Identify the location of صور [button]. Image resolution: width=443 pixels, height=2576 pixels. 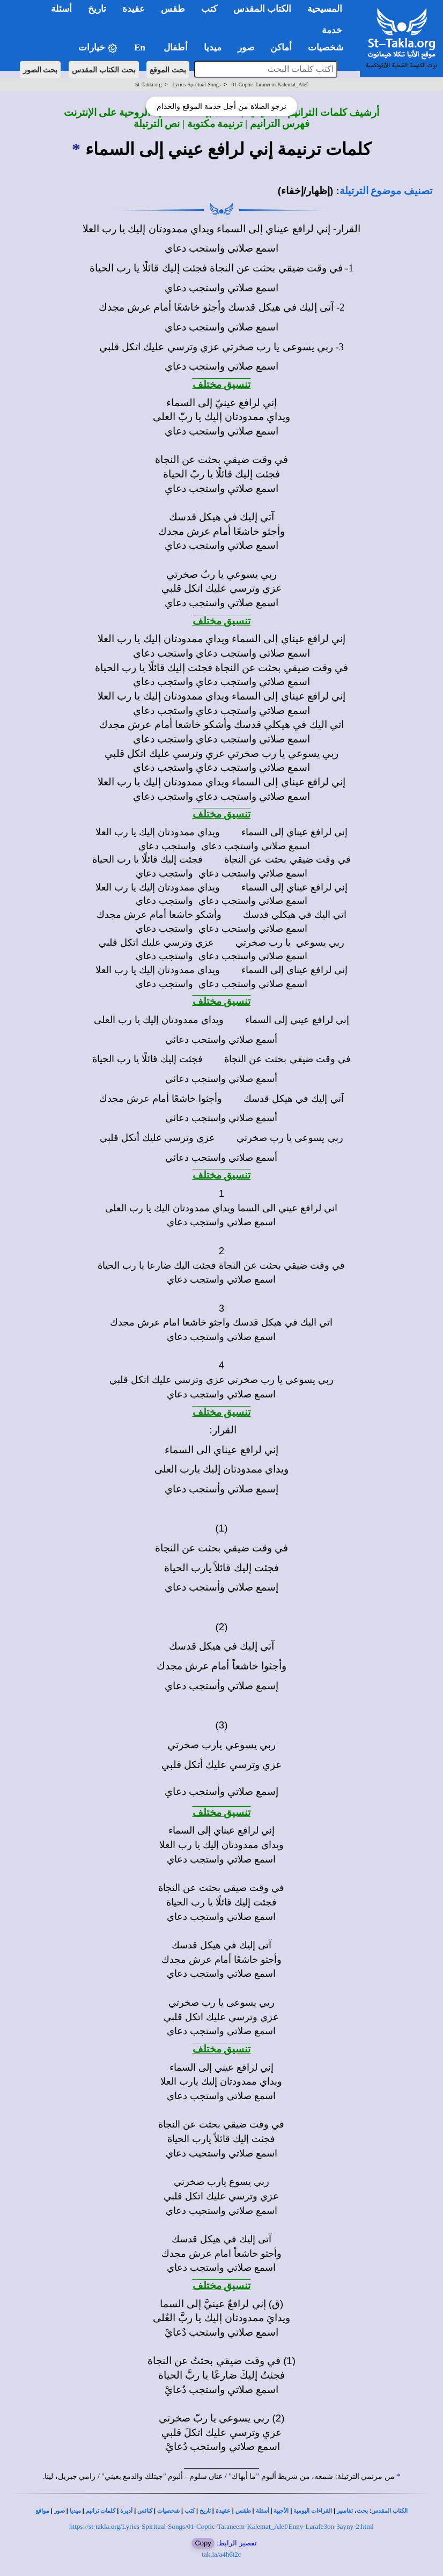
(246, 47).